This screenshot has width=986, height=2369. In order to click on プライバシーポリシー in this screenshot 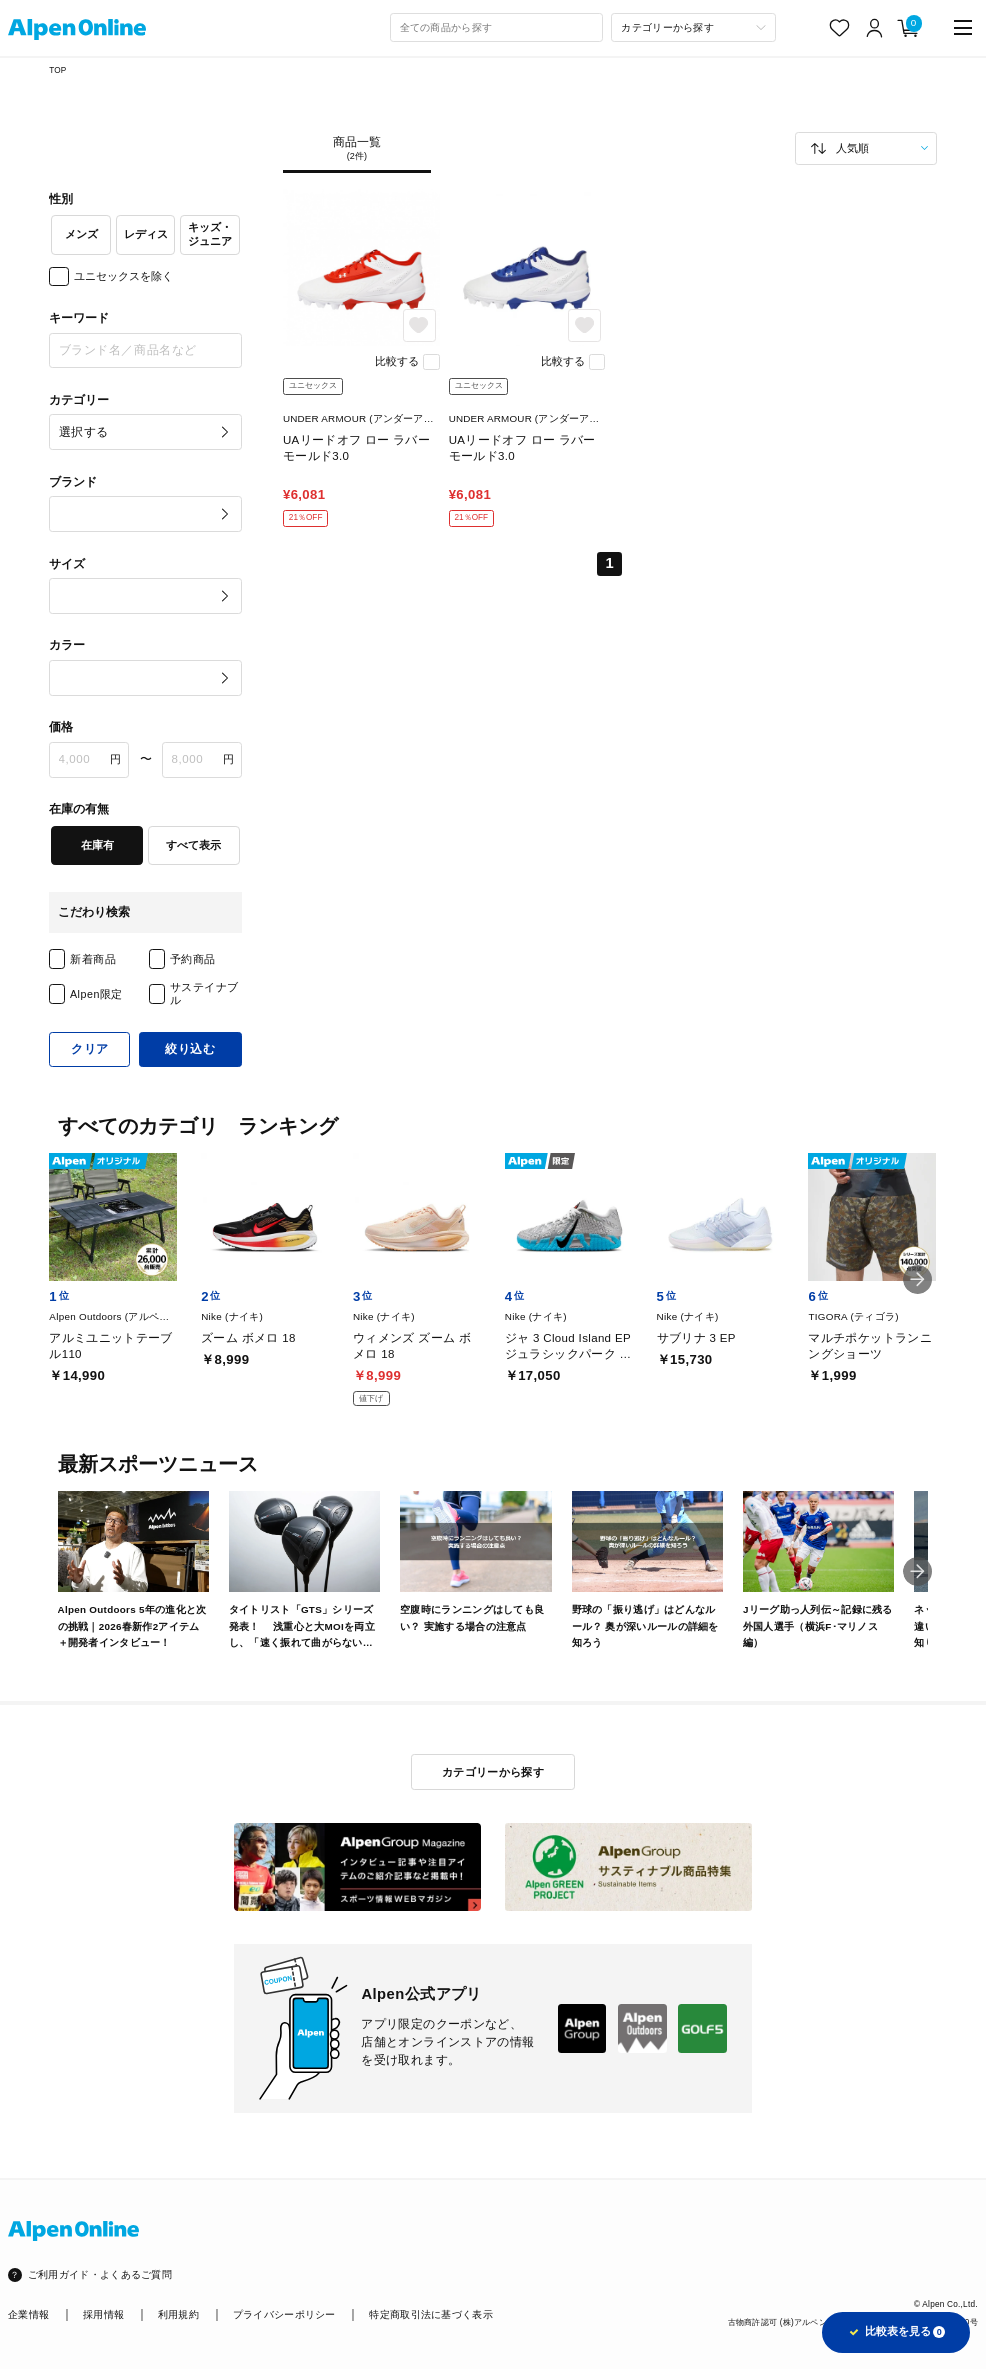, I will do `click(284, 2314)`.